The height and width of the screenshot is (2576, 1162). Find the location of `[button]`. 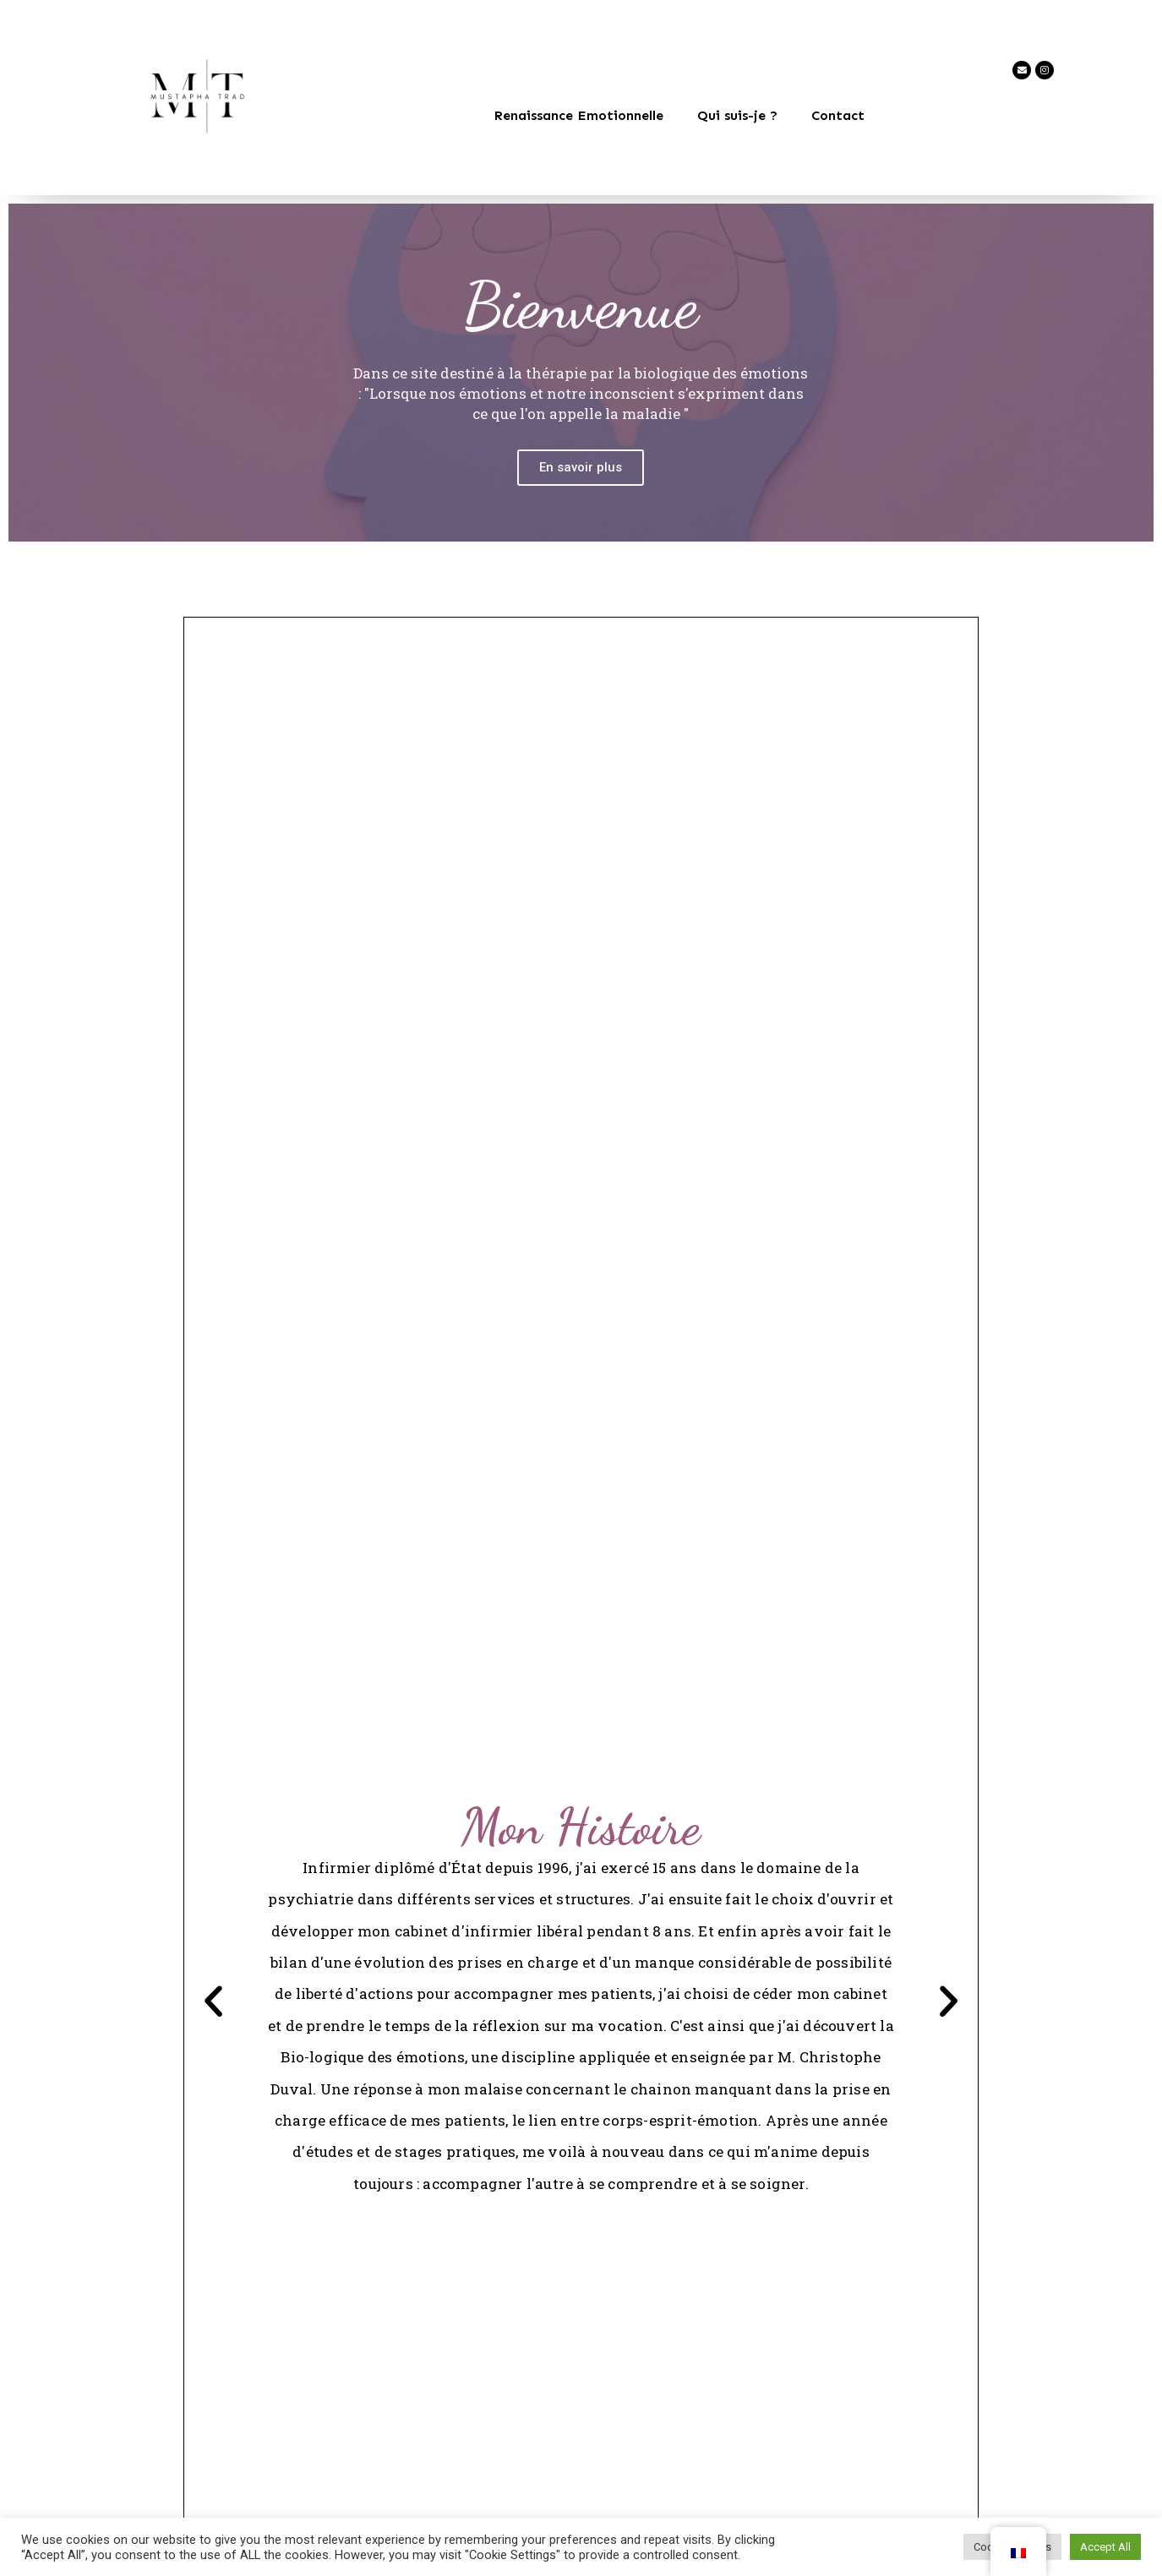

[button] is located at coordinates (216, 2002).